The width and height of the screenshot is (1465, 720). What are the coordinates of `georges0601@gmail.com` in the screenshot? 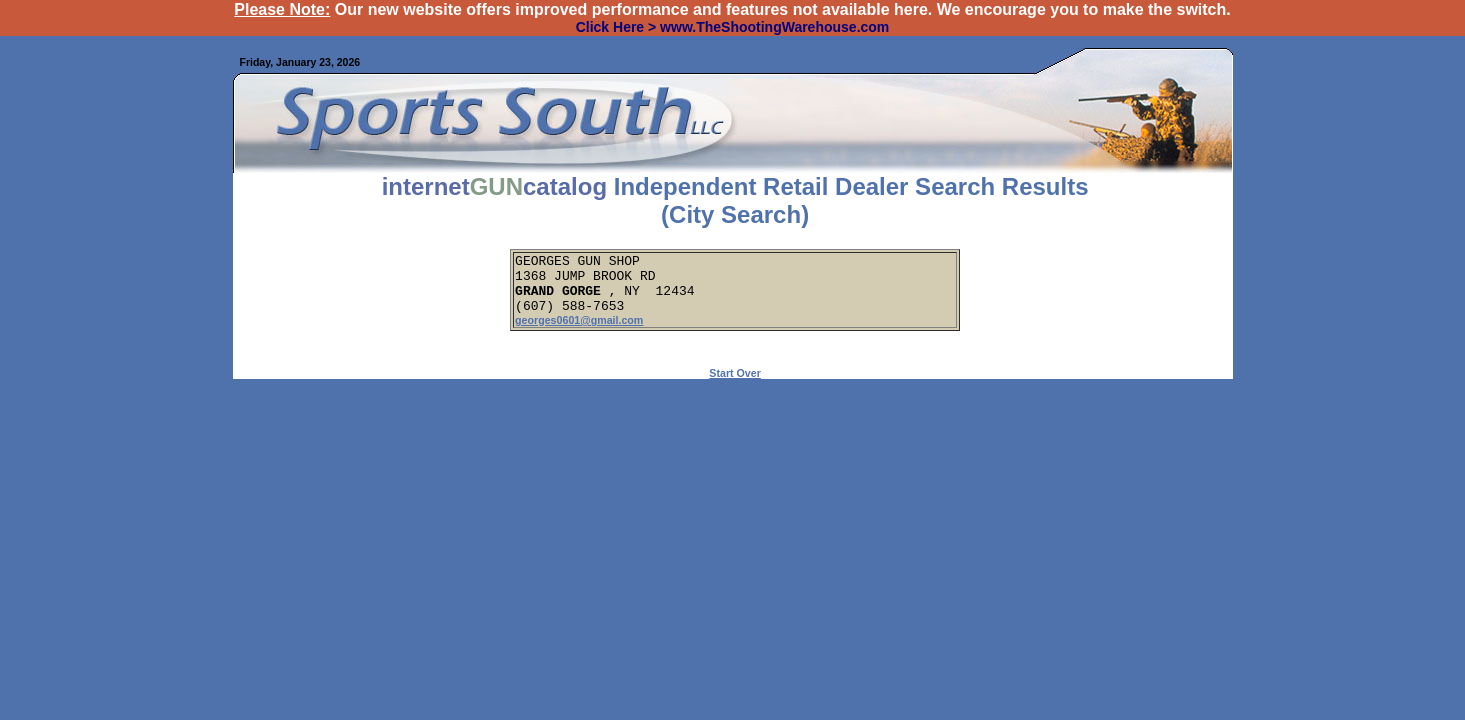 It's located at (579, 332).